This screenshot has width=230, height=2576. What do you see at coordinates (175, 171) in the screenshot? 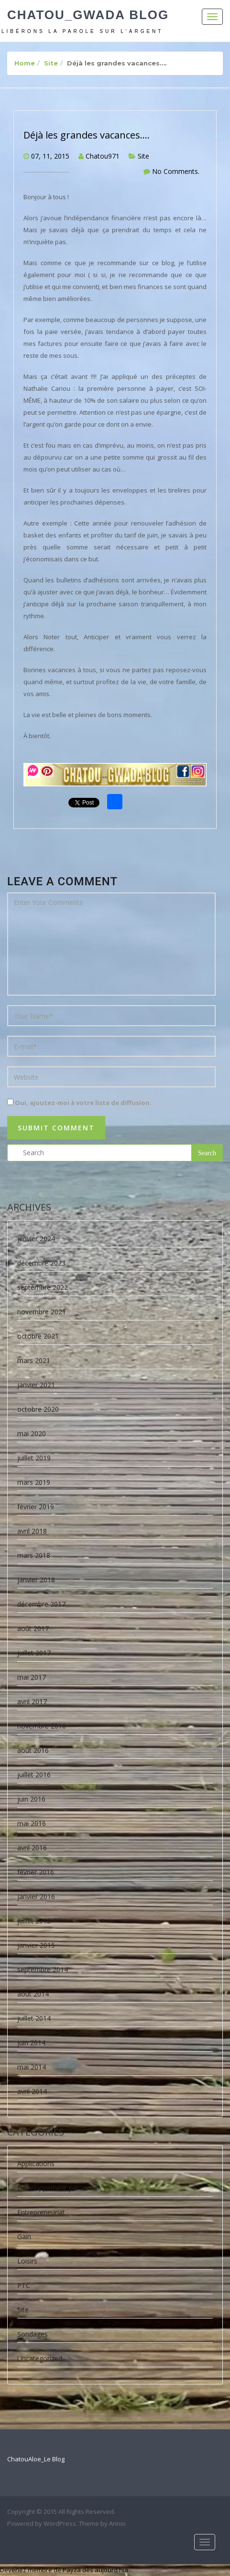
I see `No Comments.` at bounding box center [175, 171].